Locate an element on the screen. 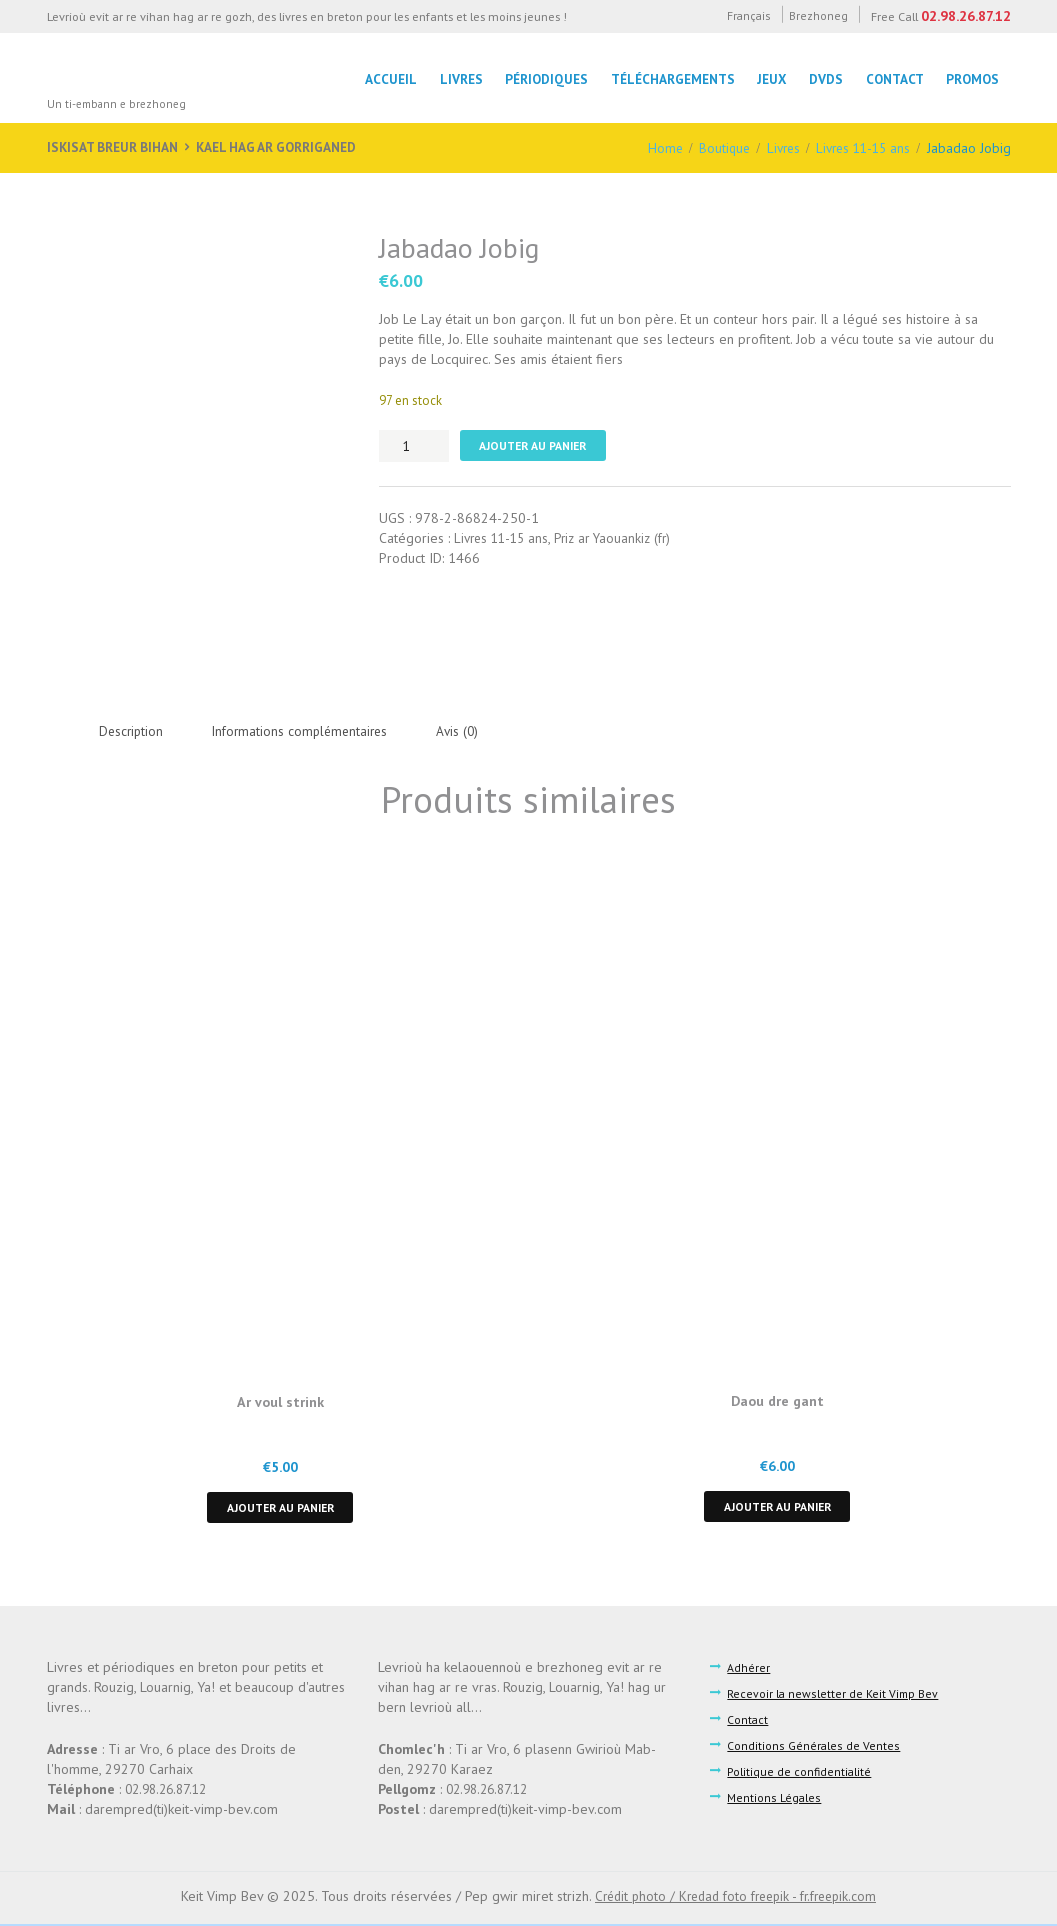 The height and width of the screenshot is (1926, 1057). Kael hag ar gorriganed is located at coordinates (286, 147).